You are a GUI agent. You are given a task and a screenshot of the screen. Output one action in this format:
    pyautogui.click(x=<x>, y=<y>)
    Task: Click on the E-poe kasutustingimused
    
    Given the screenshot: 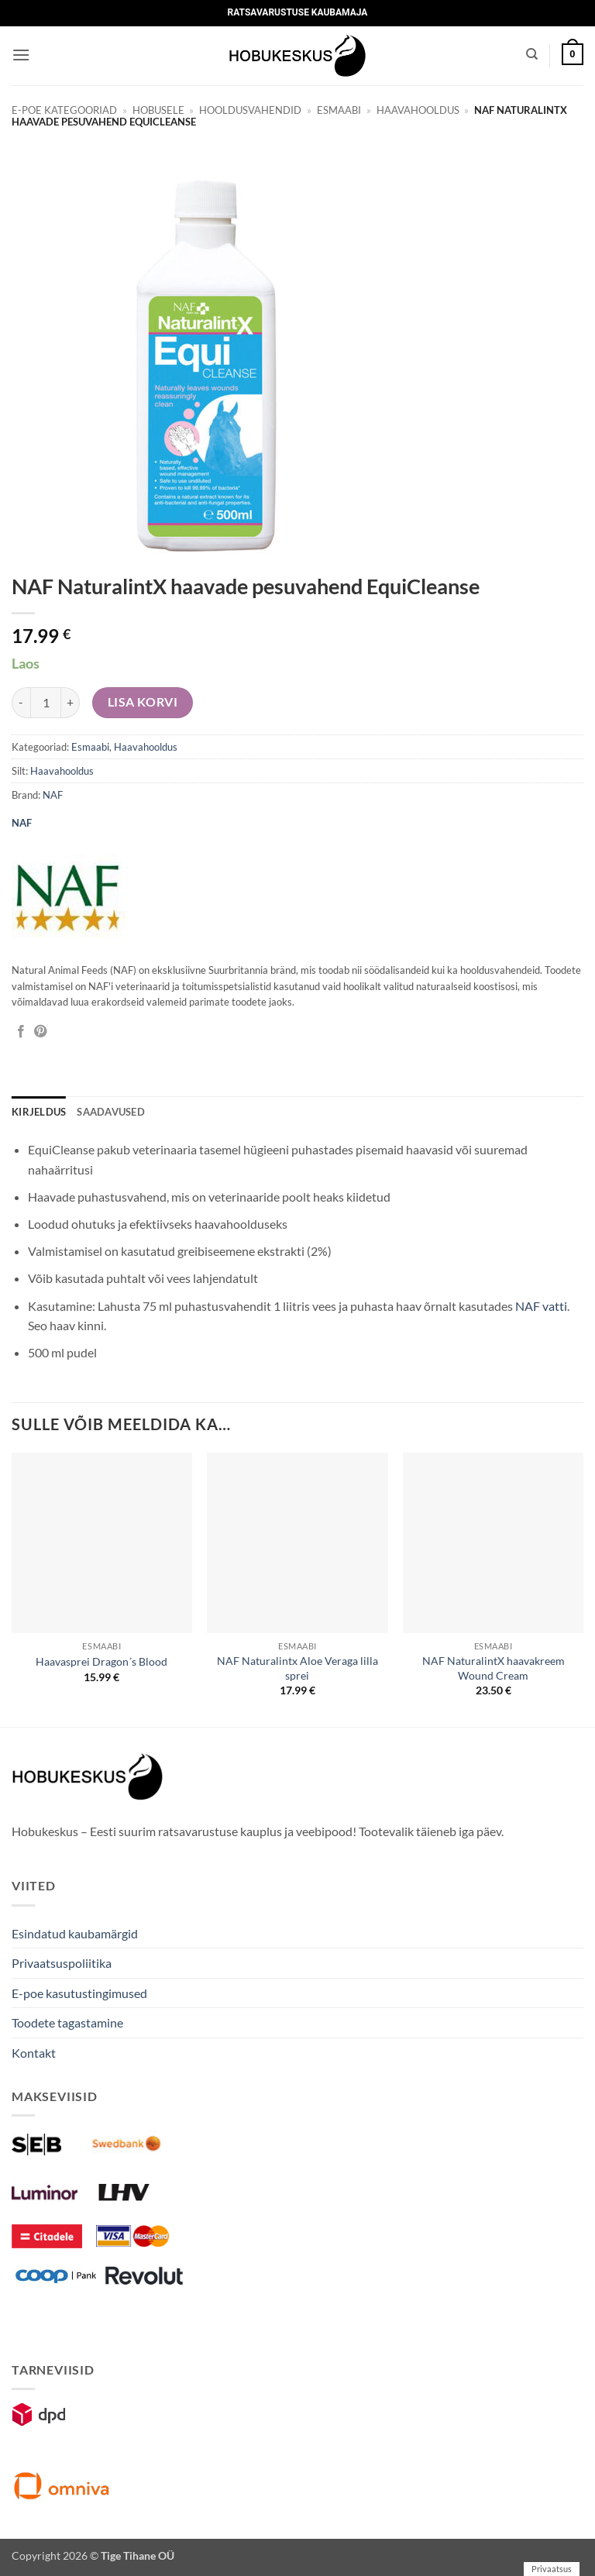 What is the action you would take?
    pyautogui.click(x=79, y=1993)
    